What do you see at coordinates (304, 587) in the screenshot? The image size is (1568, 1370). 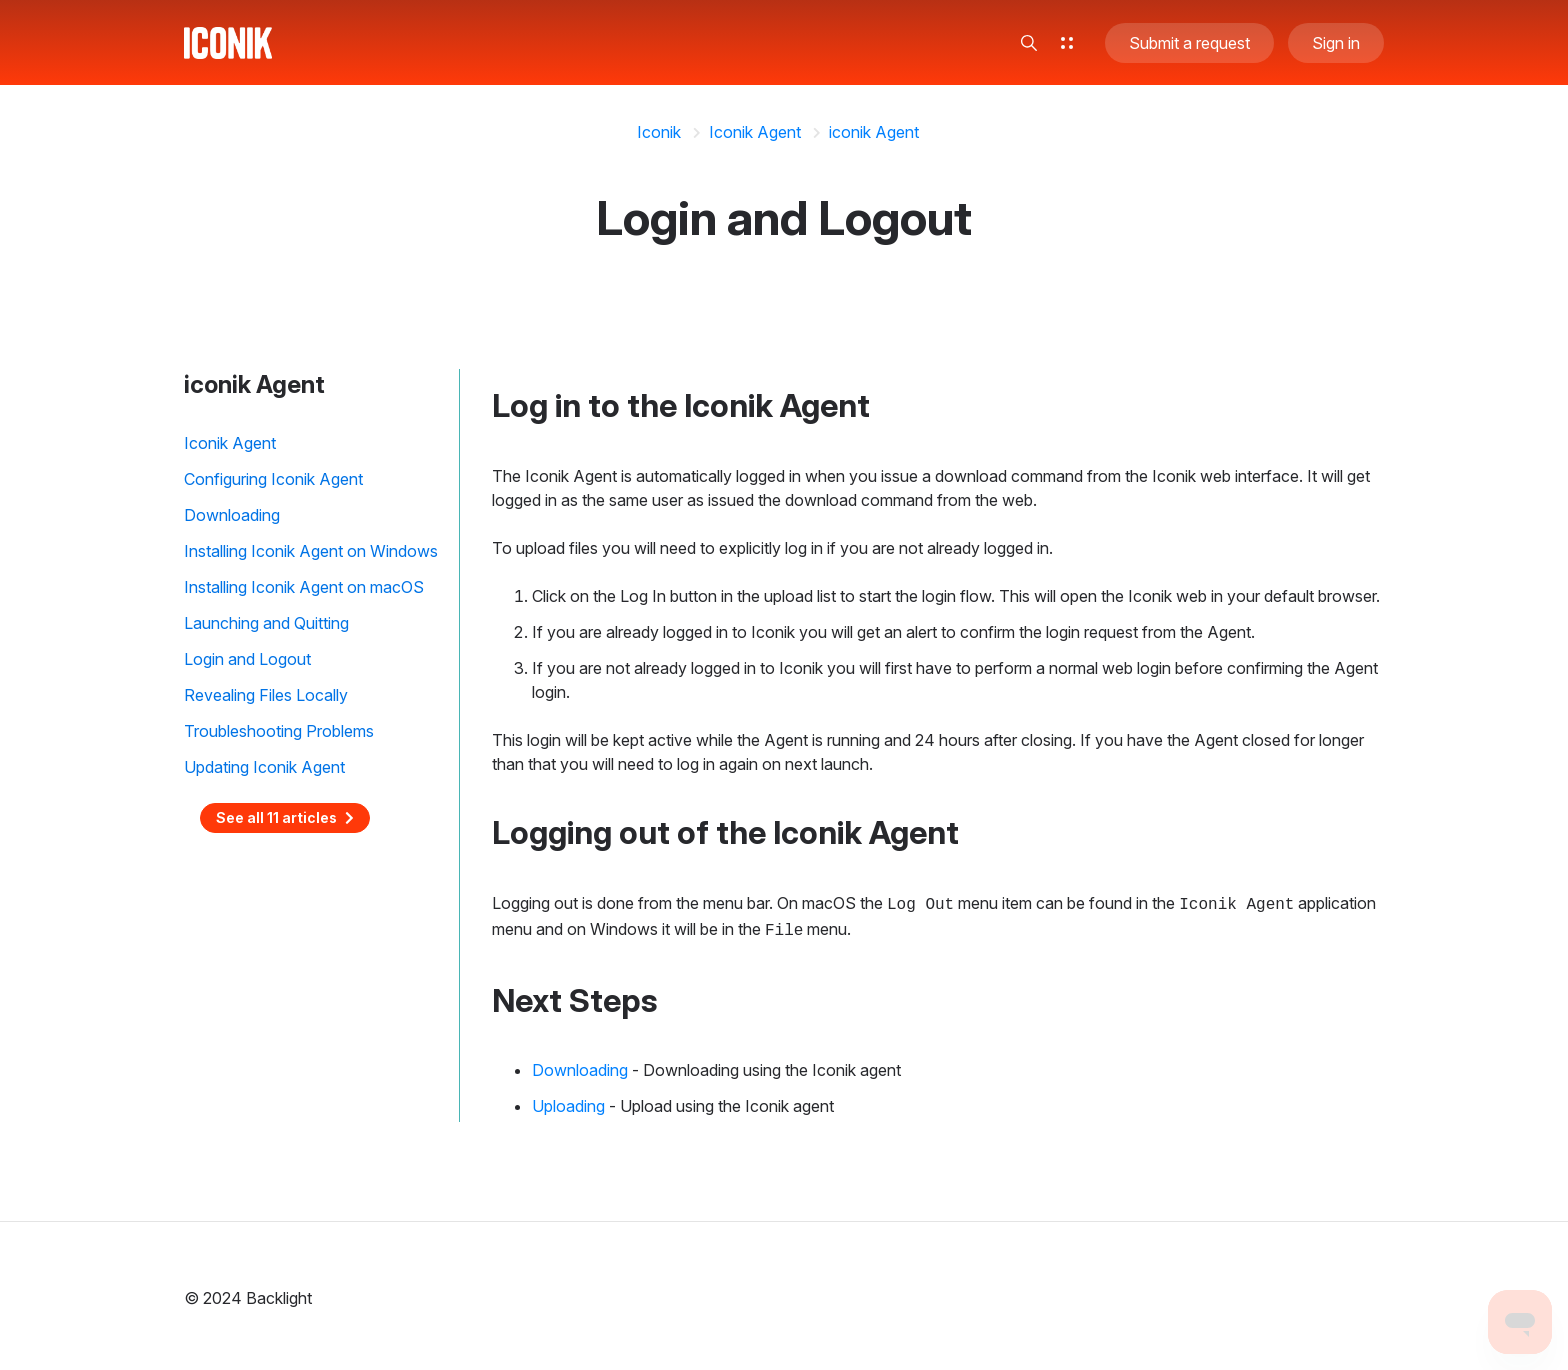 I see `Installing Iconik Agent on macOS` at bounding box center [304, 587].